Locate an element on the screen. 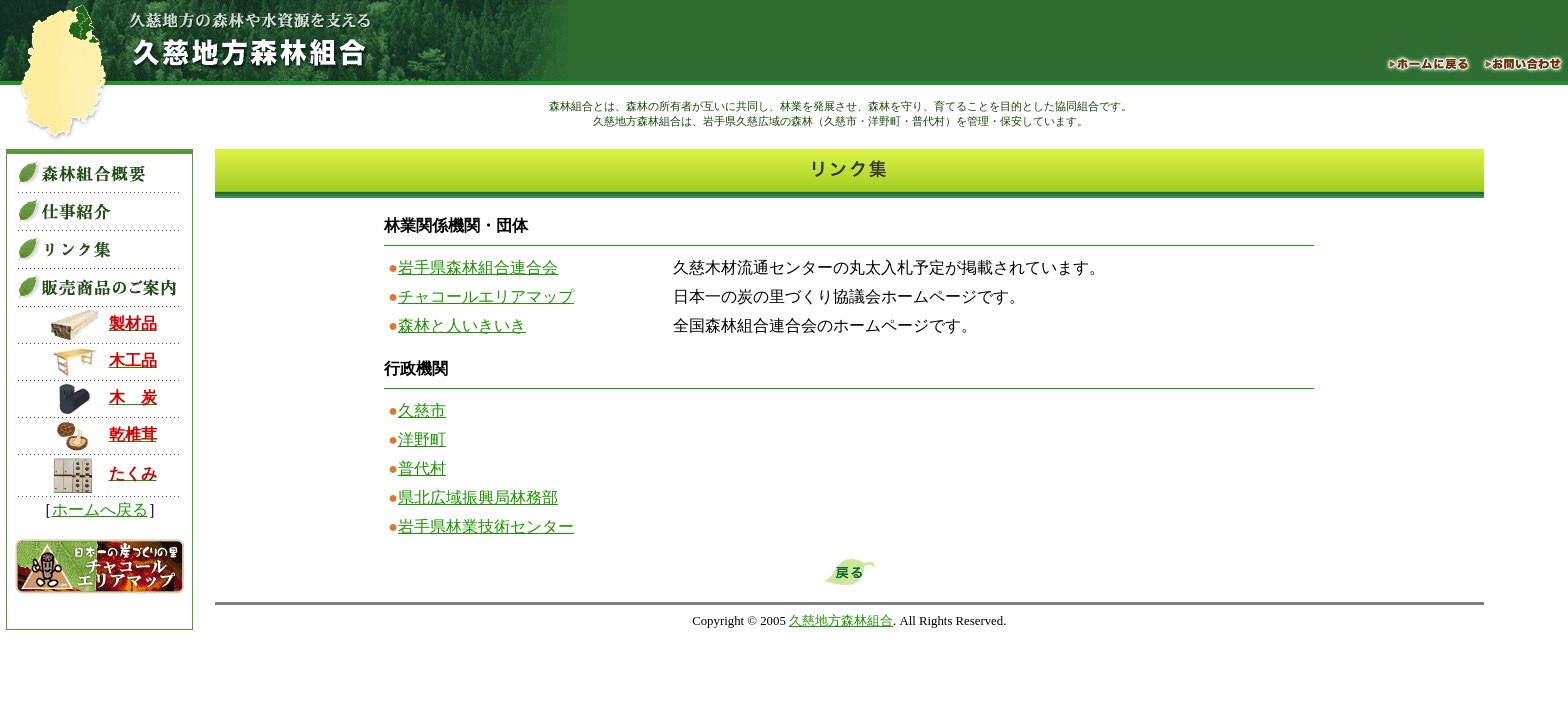  洋野町 is located at coordinates (422, 439).